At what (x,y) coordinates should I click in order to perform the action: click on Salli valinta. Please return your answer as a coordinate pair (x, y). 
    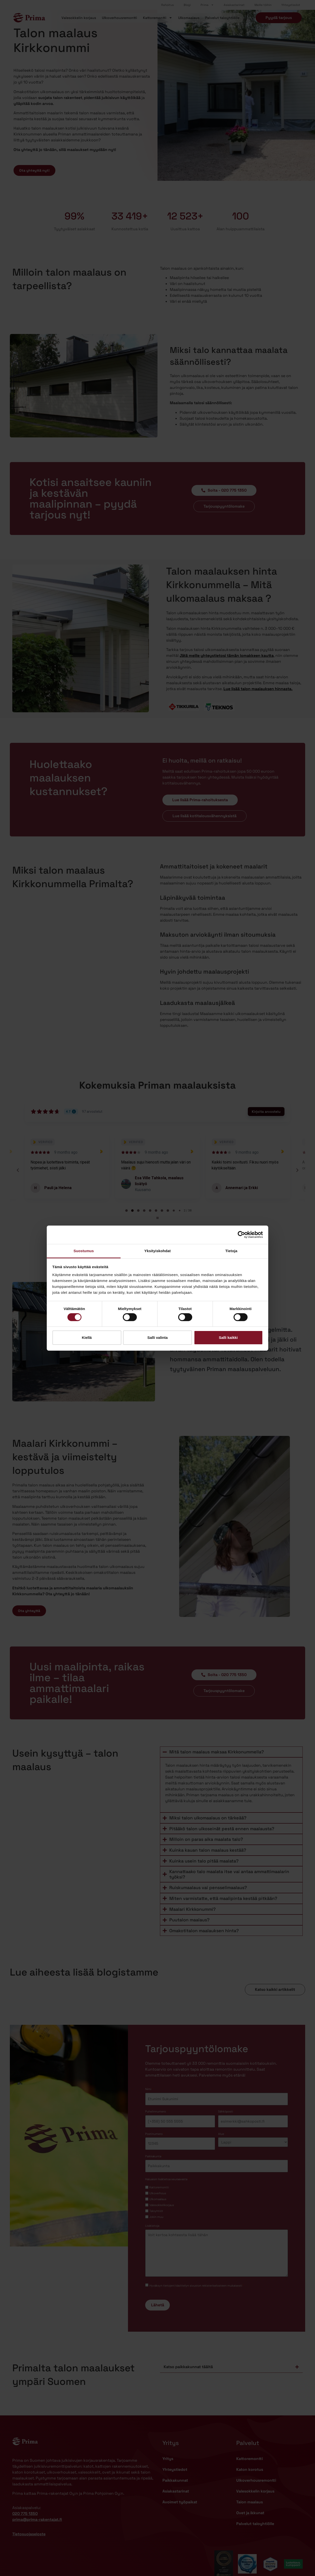
    Looking at the image, I should click on (157, 1337).